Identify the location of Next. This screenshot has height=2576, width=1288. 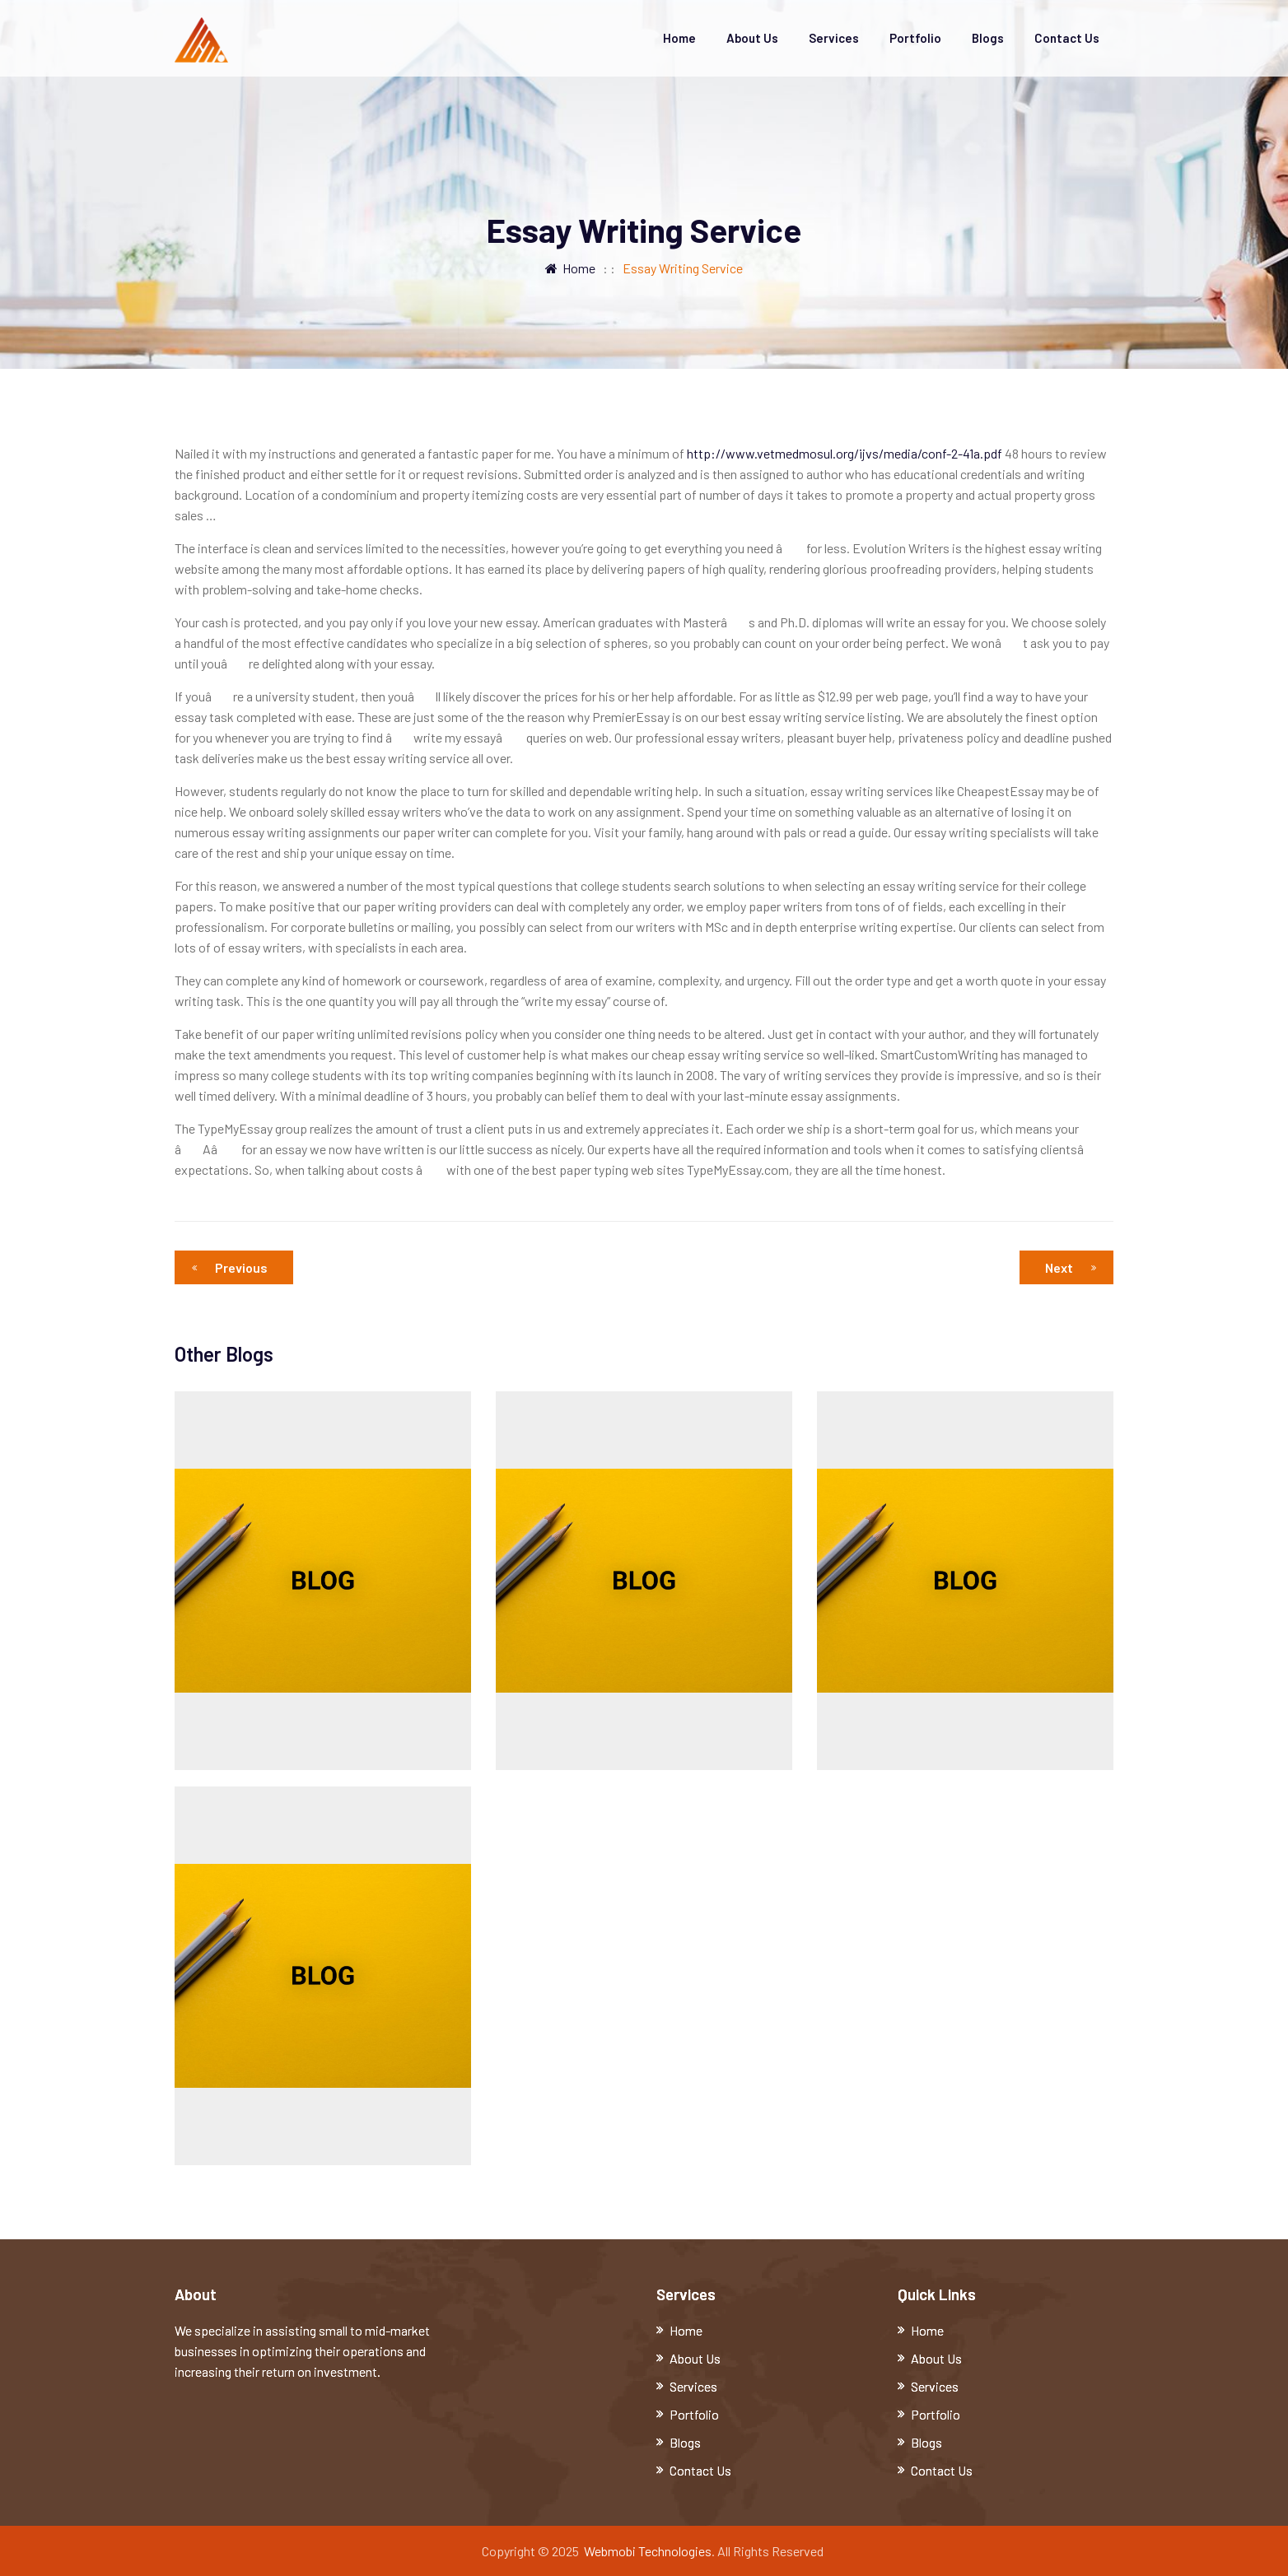
(1070, 1267).